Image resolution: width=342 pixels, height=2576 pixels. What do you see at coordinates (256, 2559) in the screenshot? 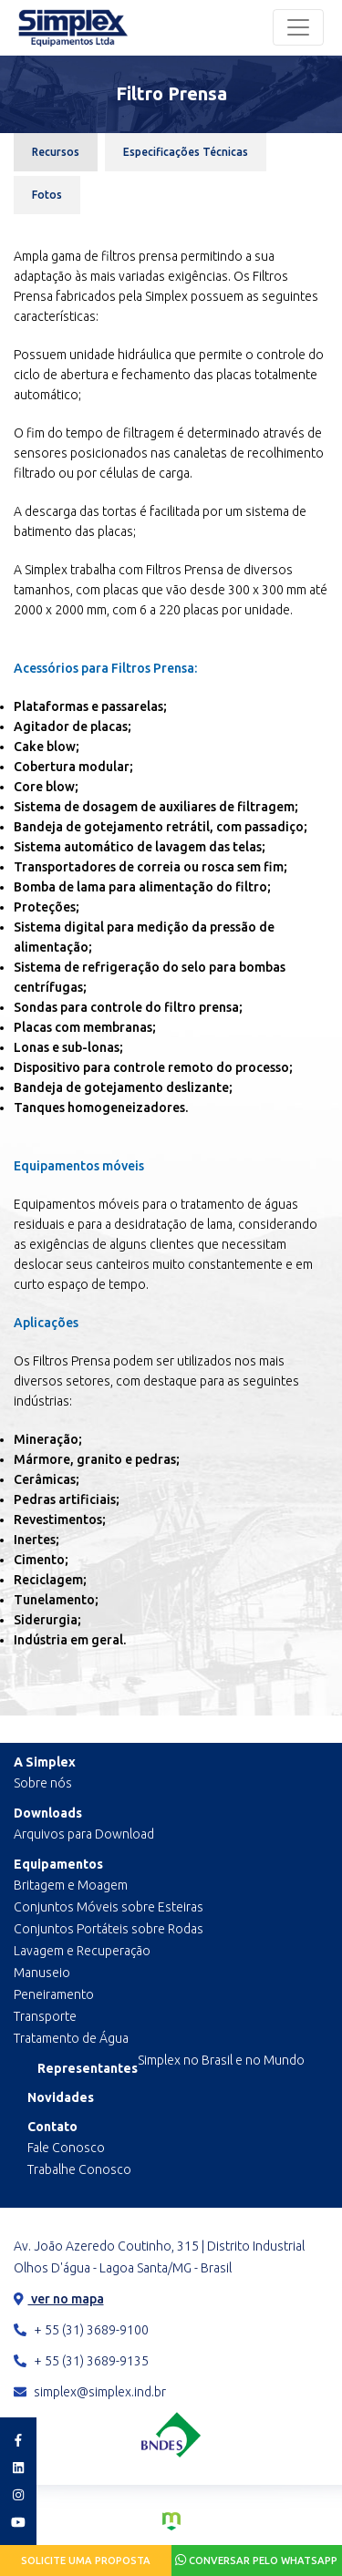
I see `Conversar pelo Whatsapp` at bounding box center [256, 2559].